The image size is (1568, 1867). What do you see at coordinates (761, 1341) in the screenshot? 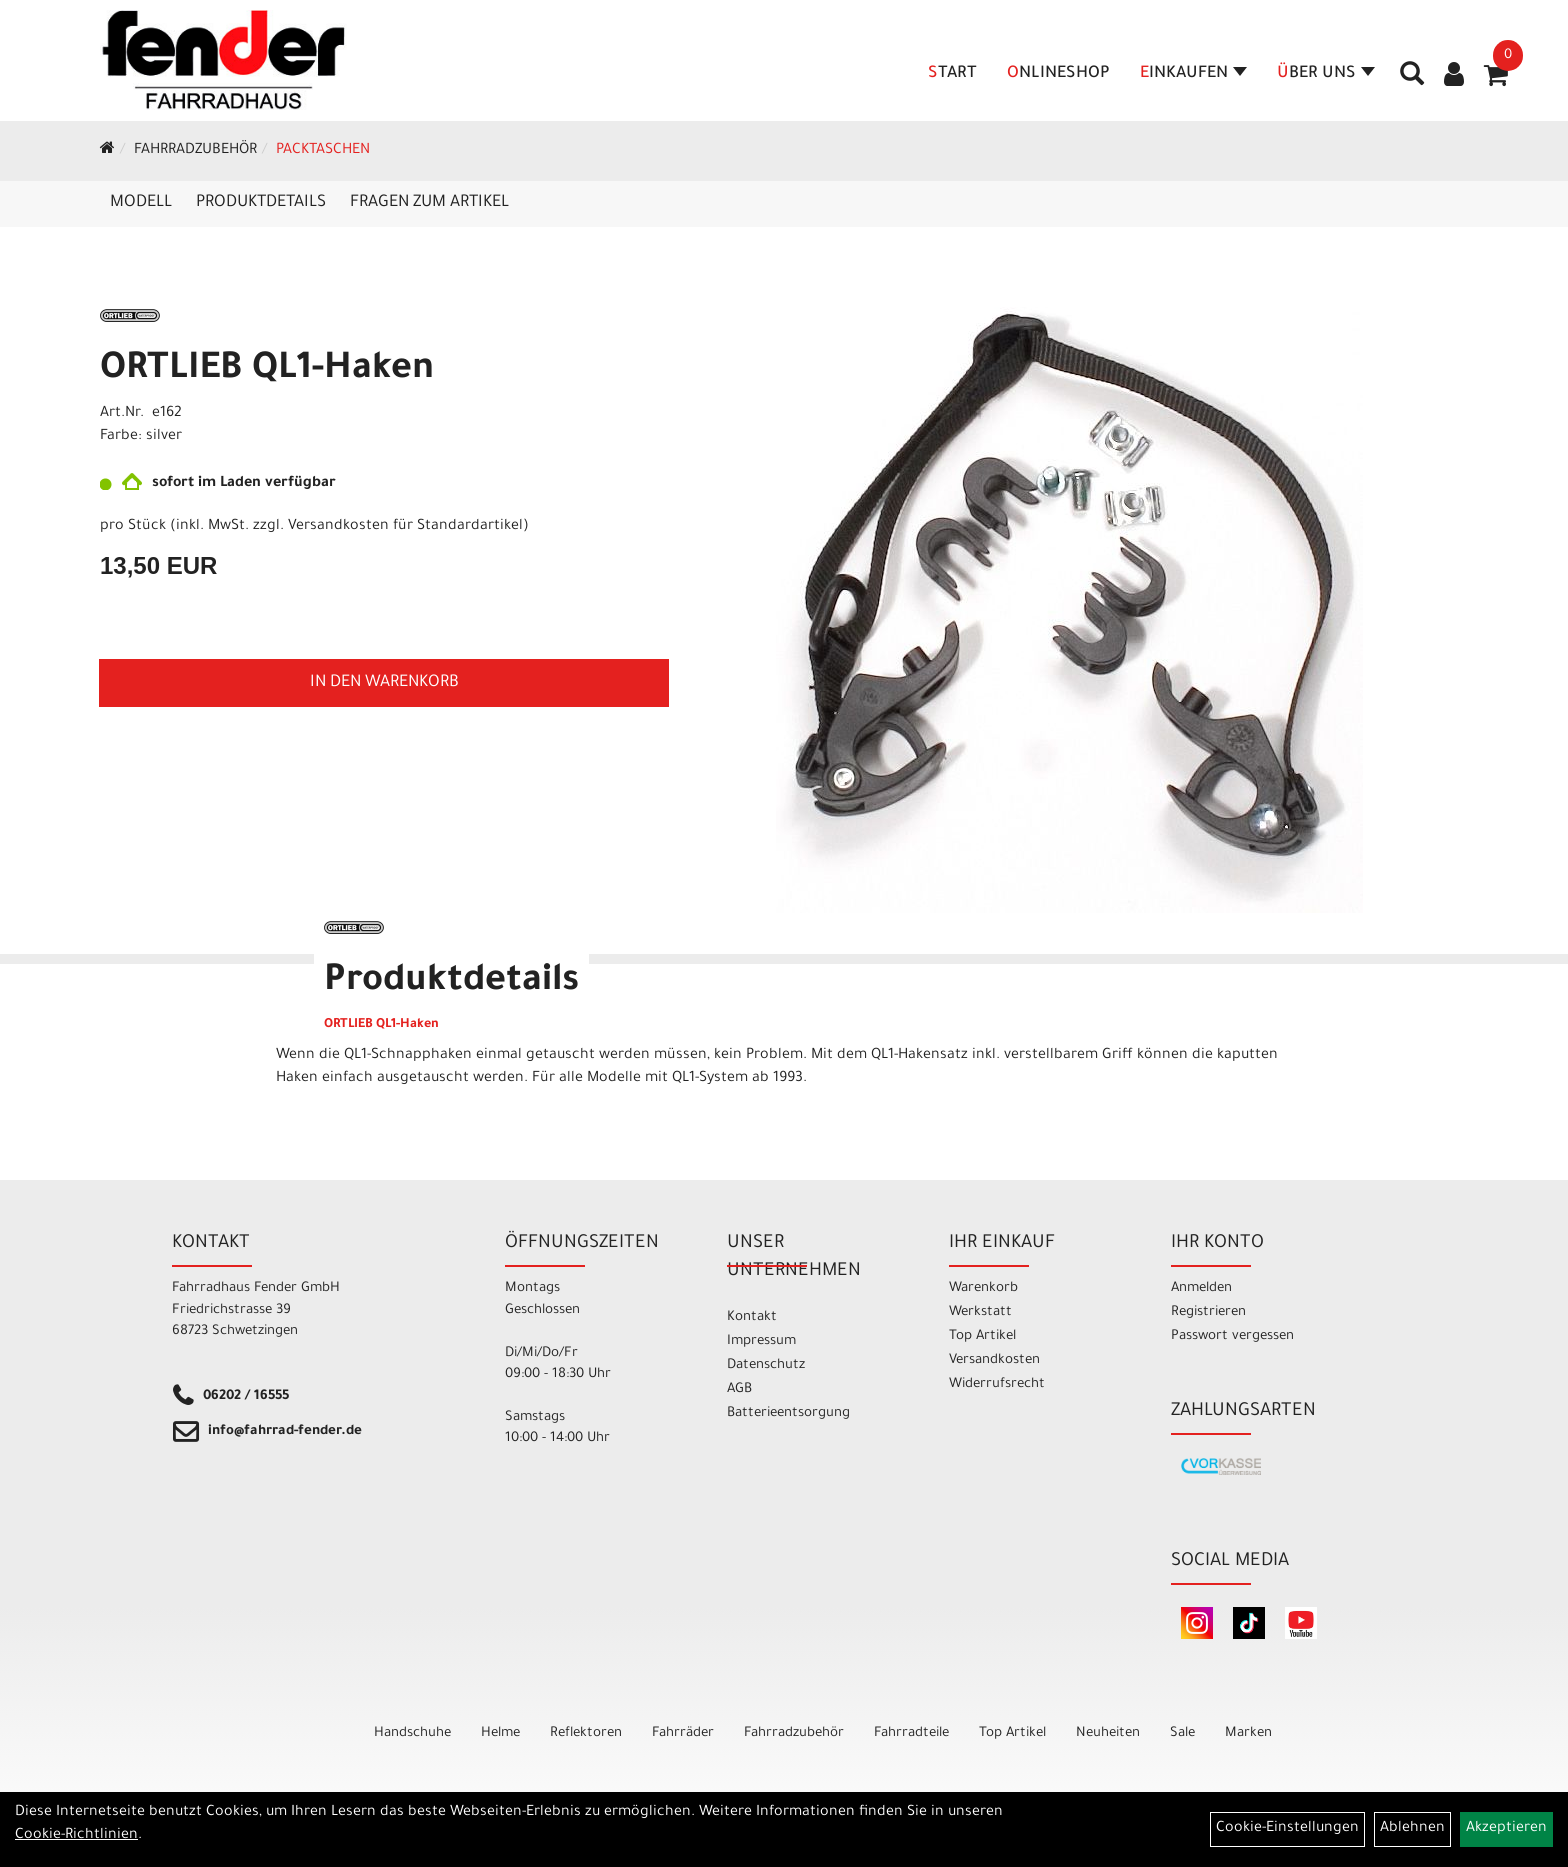
I see `Impressum` at bounding box center [761, 1341].